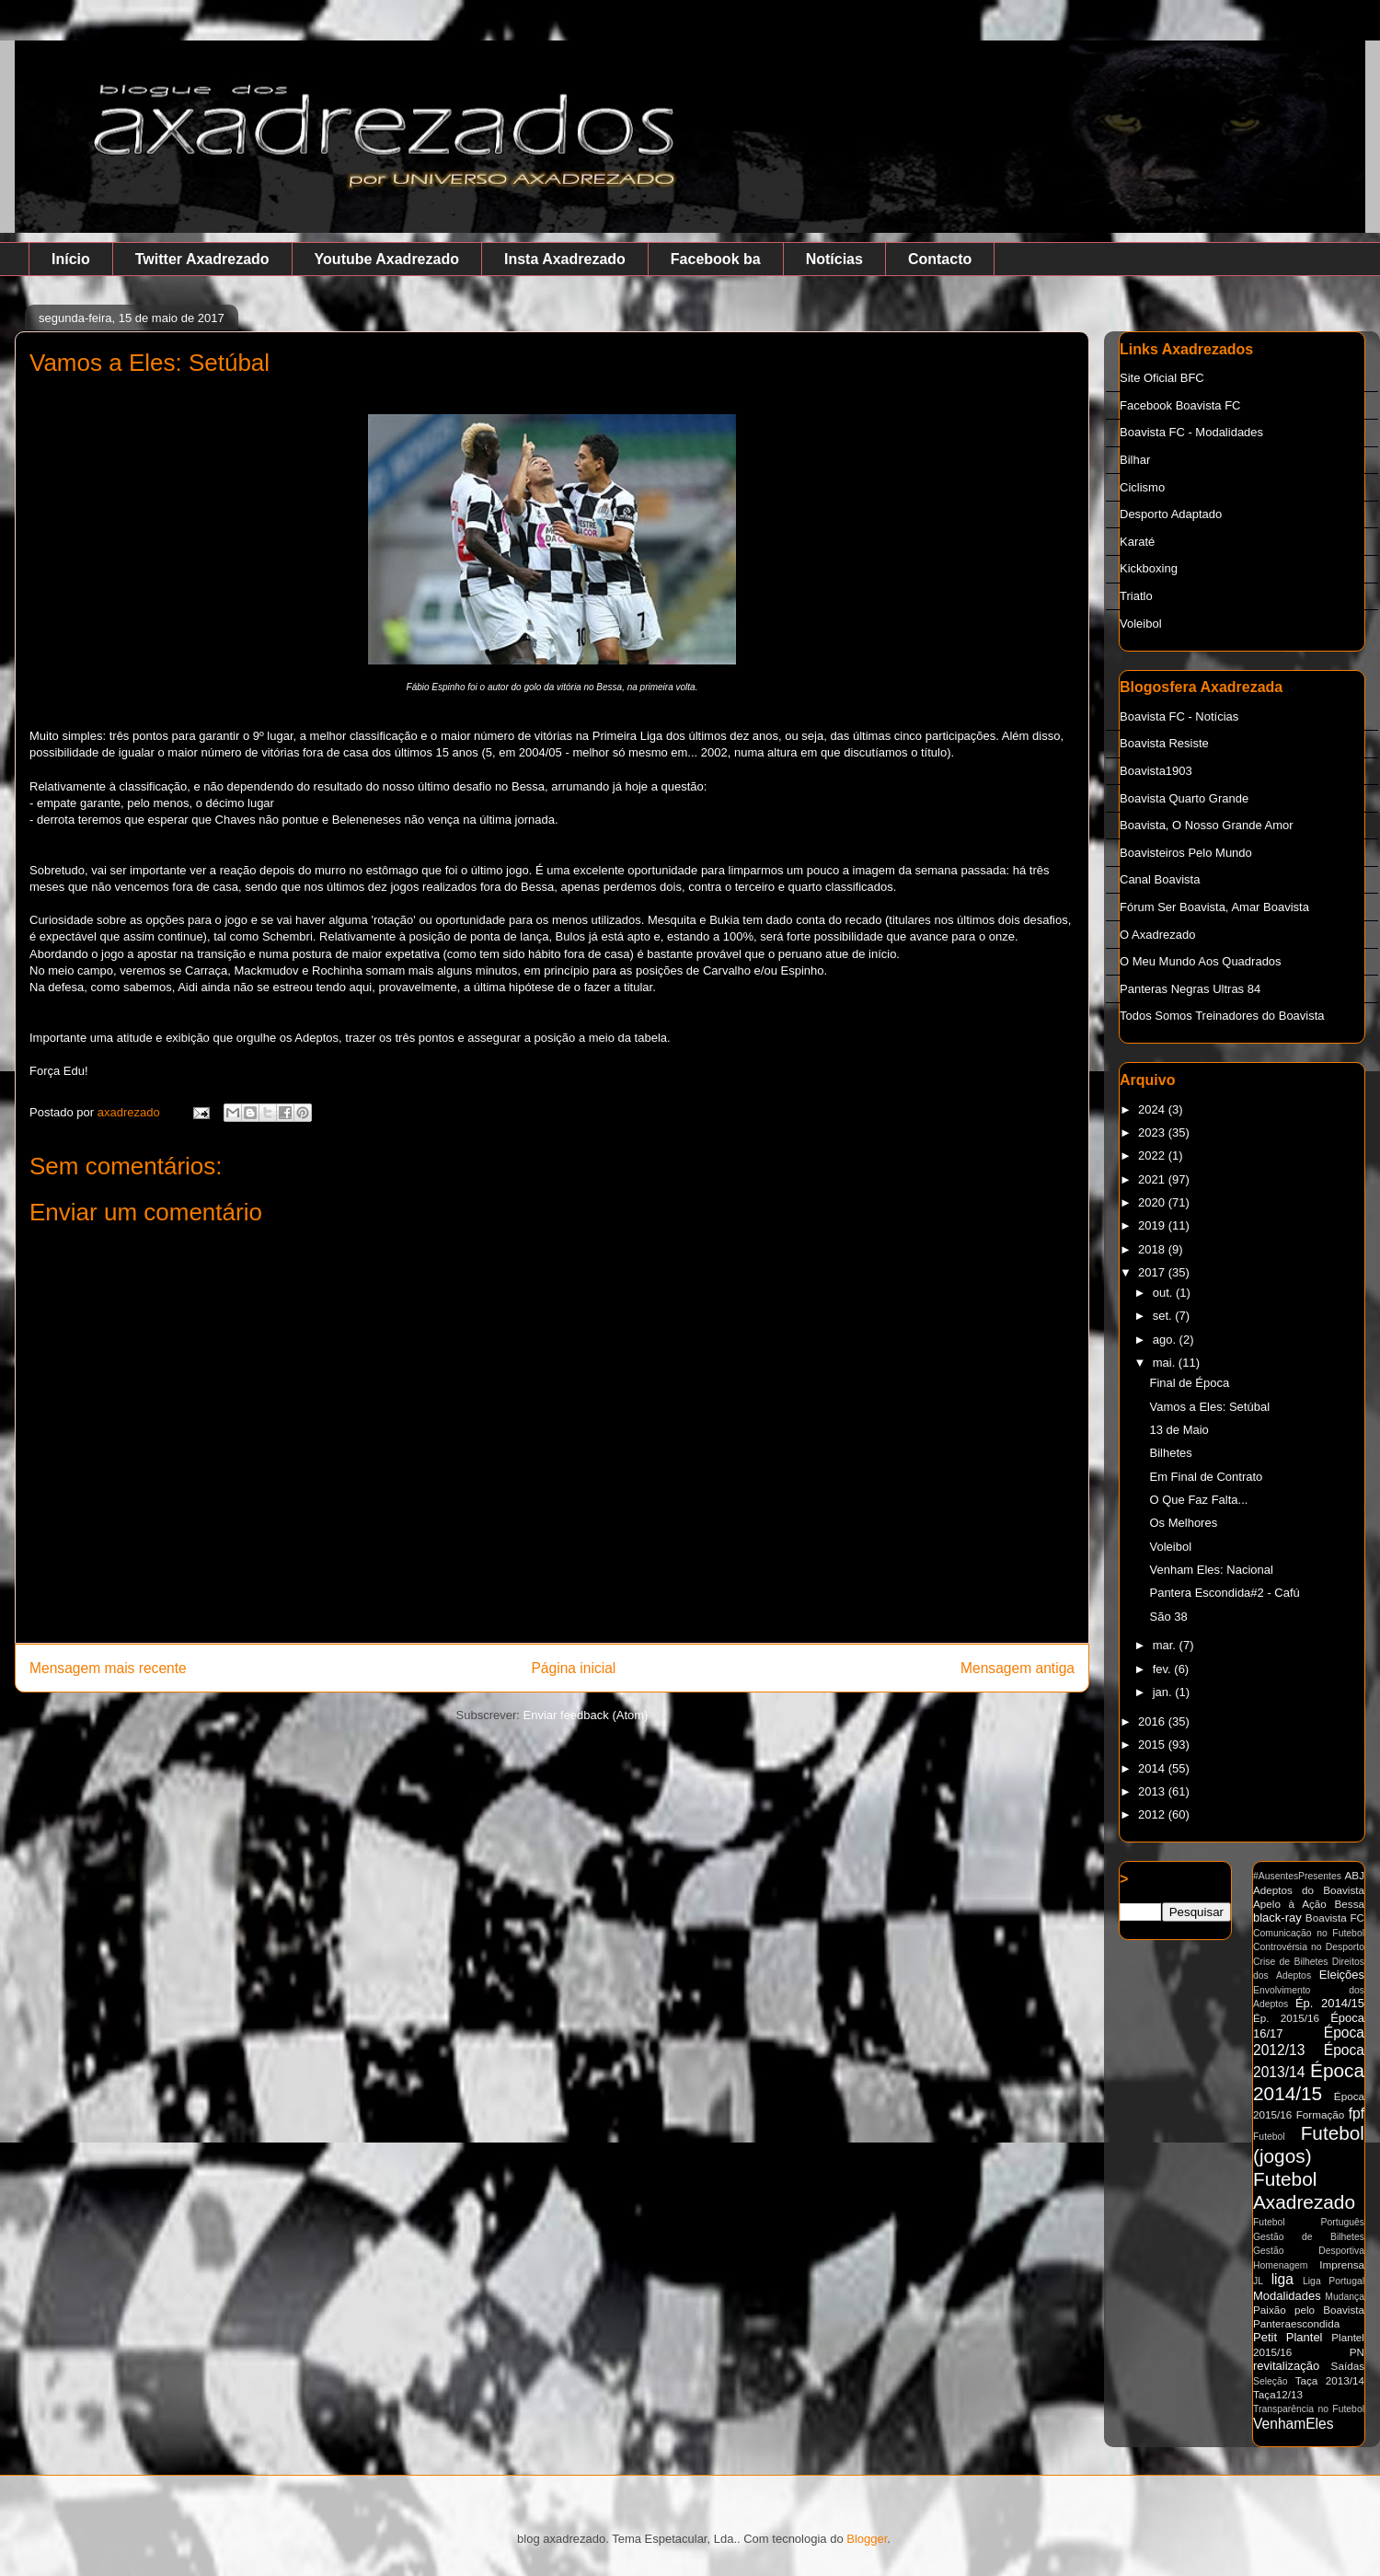 The height and width of the screenshot is (2576, 1380). What do you see at coordinates (1304, 2337) in the screenshot?
I see `Plantel` at bounding box center [1304, 2337].